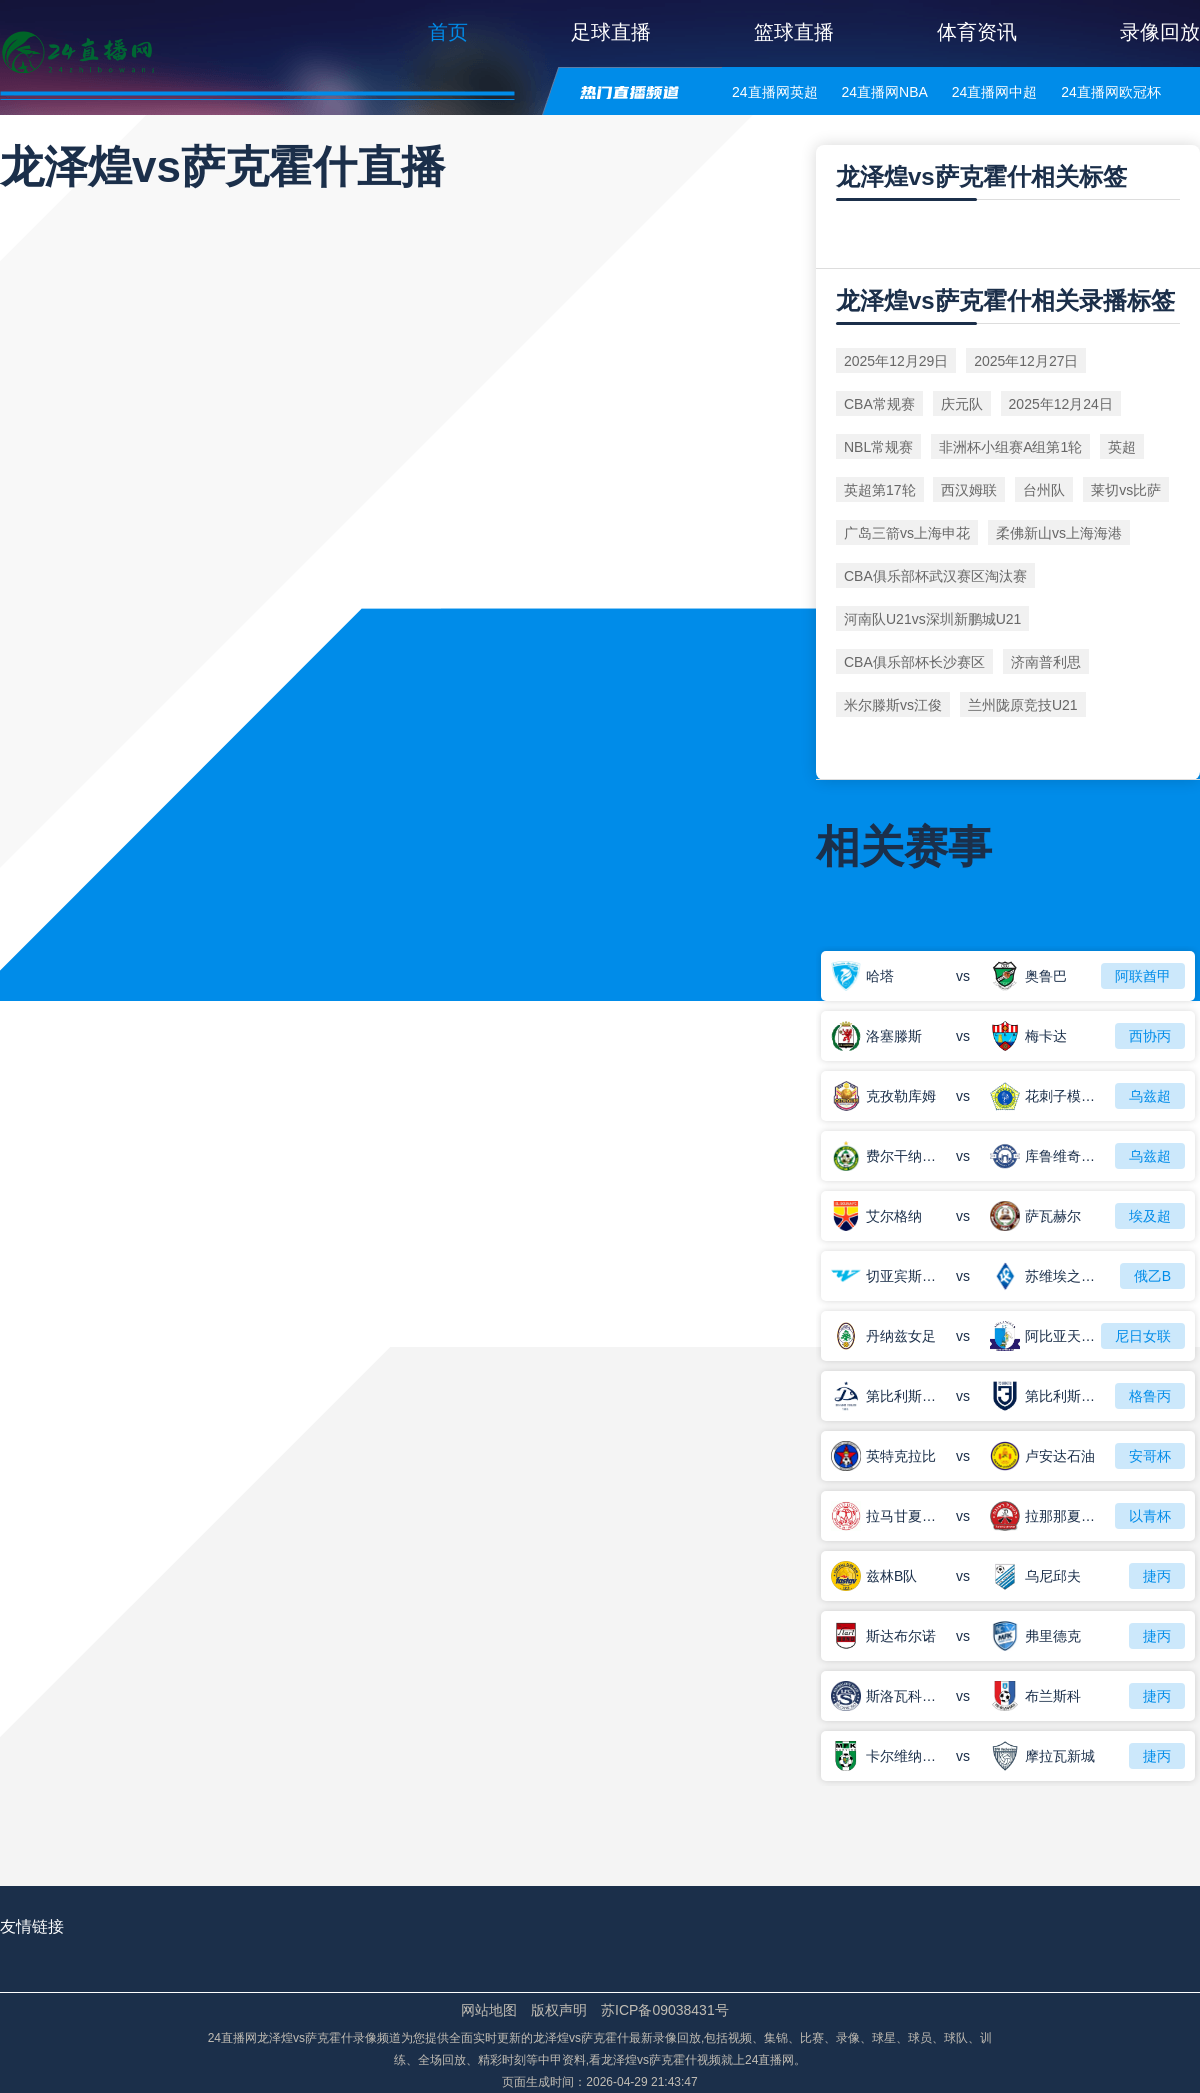 Image resolution: width=1200 pixels, height=2093 pixels. Describe the element at coordinates (914, 662) in the screenshot. I see `CBA俱乐部杯长沙赛区` at that location.